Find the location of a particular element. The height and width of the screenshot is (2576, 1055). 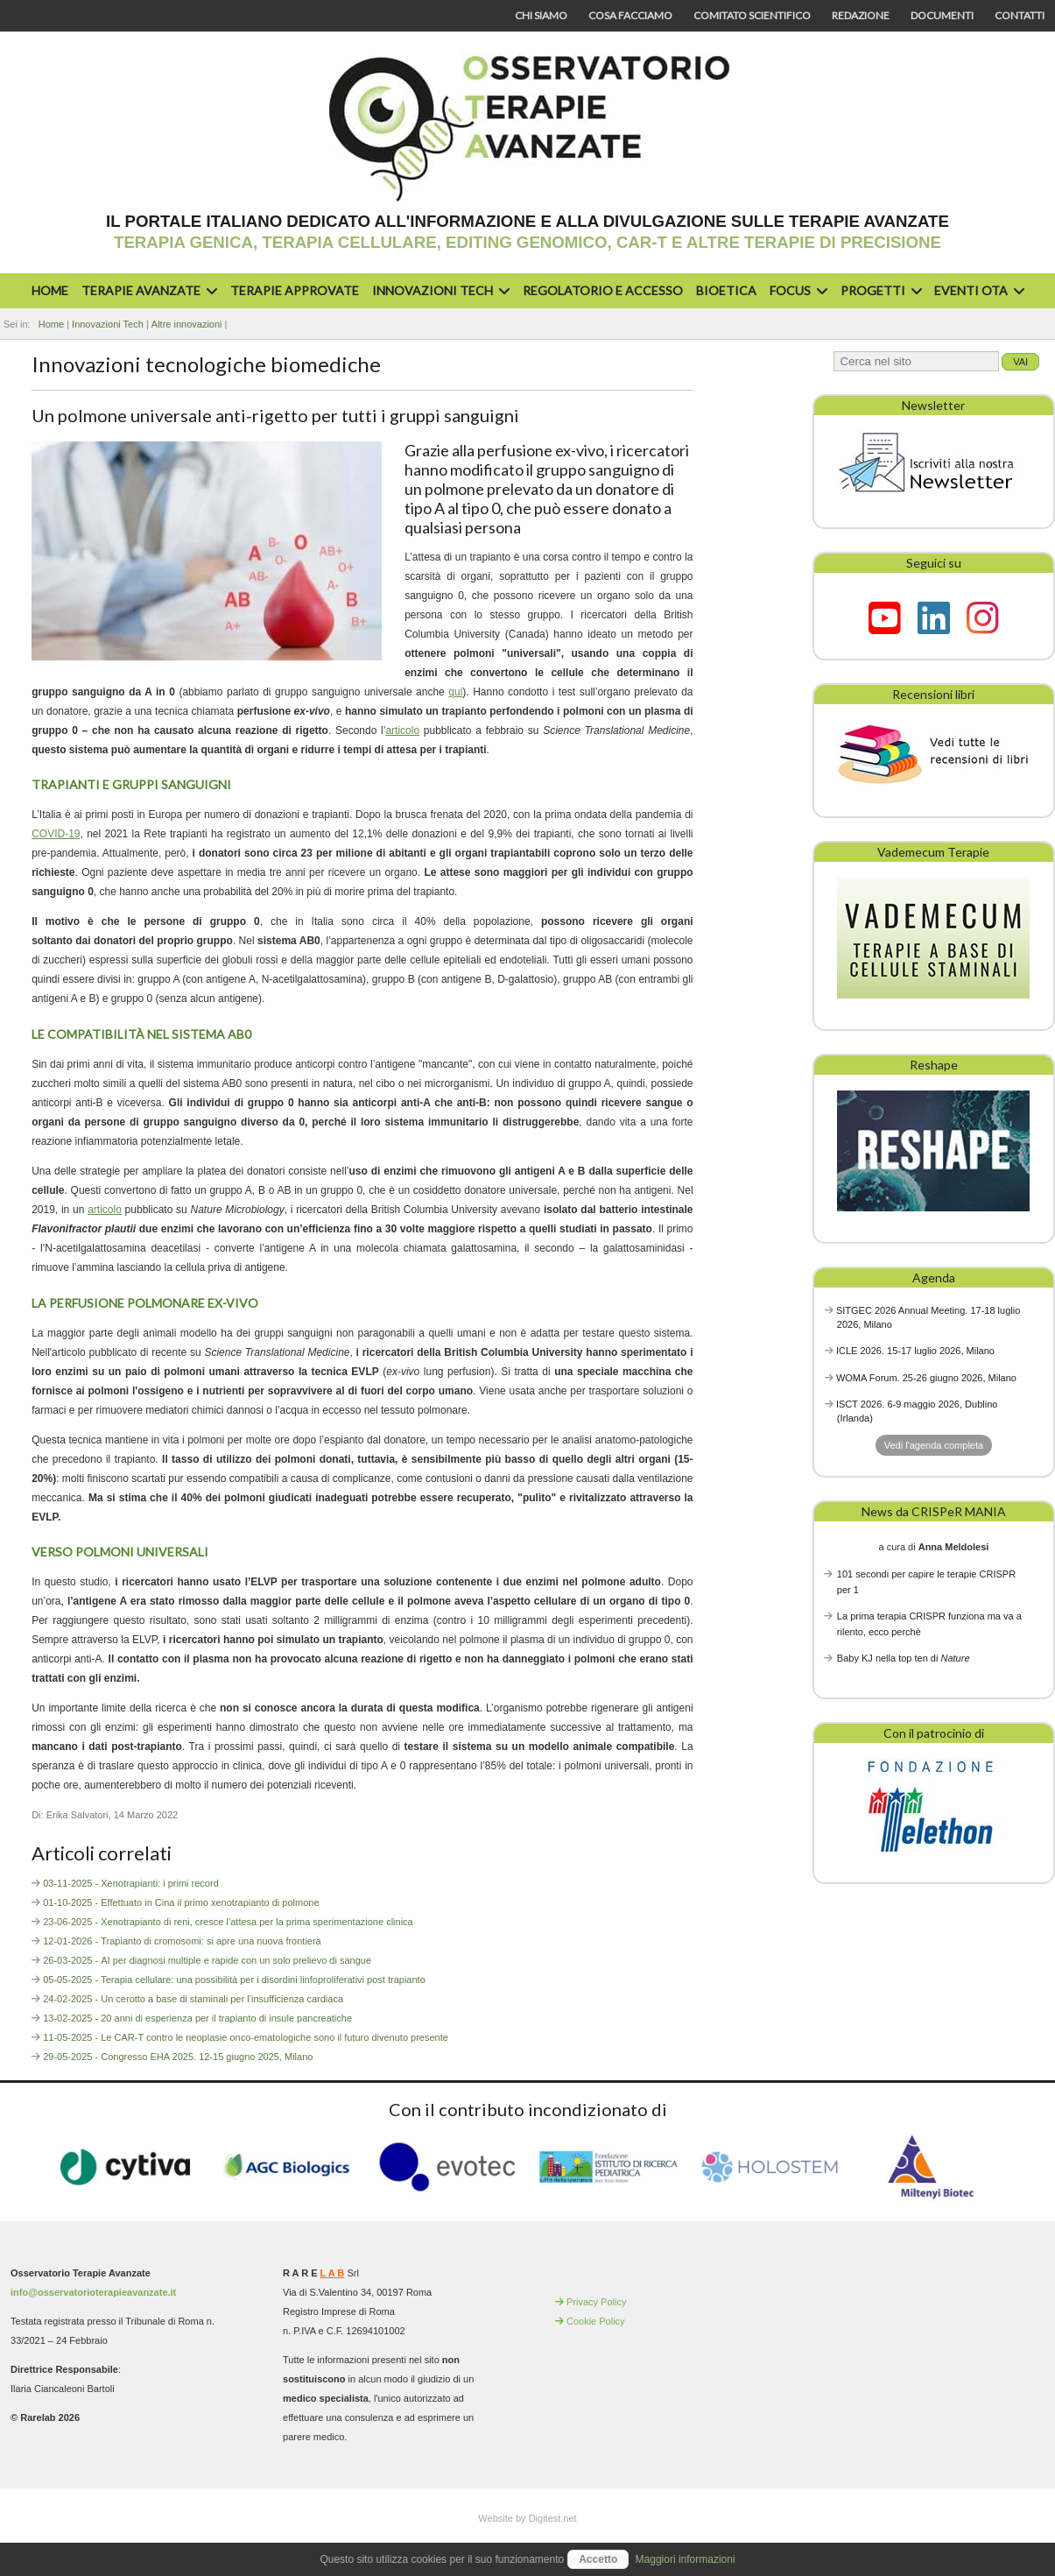

11-05-2025 - Le CAR-T contro le neoplasie onco-ematologiche sono il futuro divenuto presente is located at coordinates (245, 2037).